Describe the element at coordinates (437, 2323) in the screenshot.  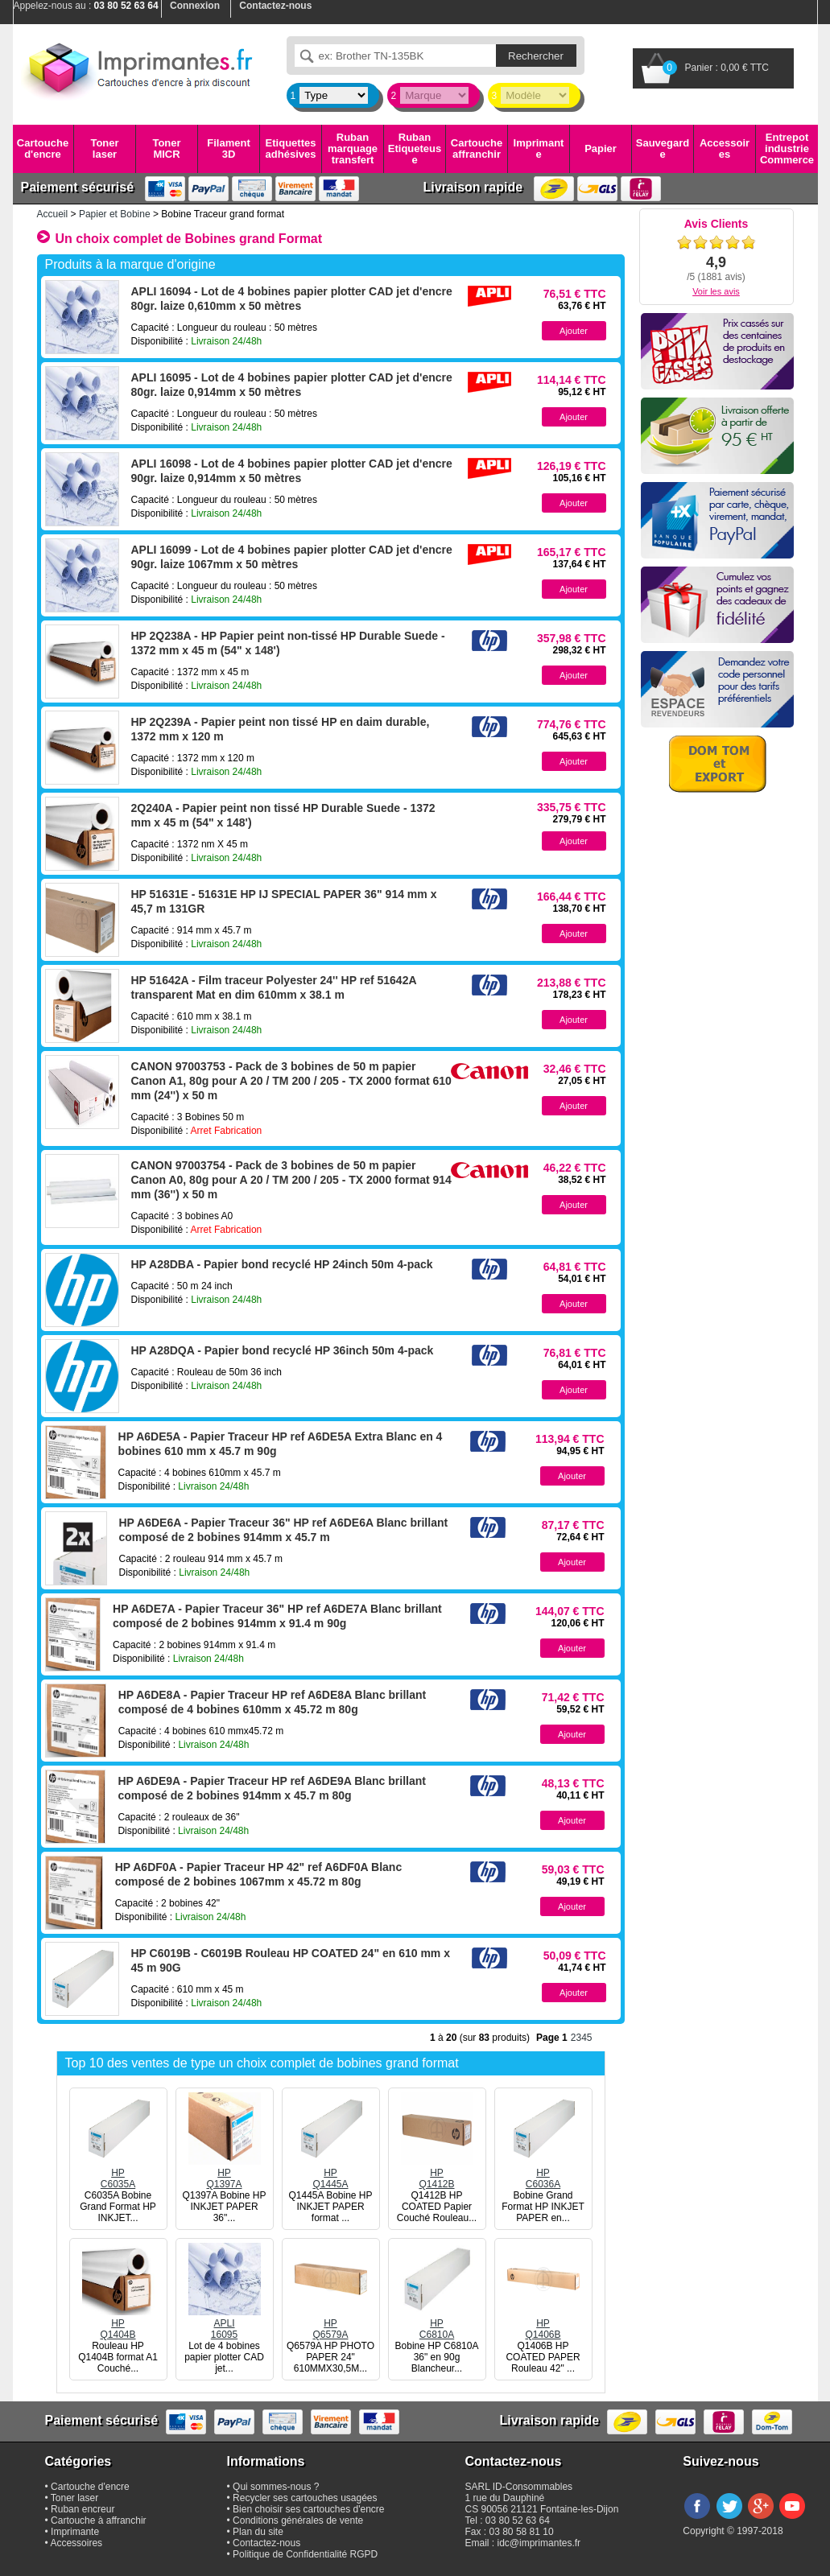
I see `HPC6810A` at that location.